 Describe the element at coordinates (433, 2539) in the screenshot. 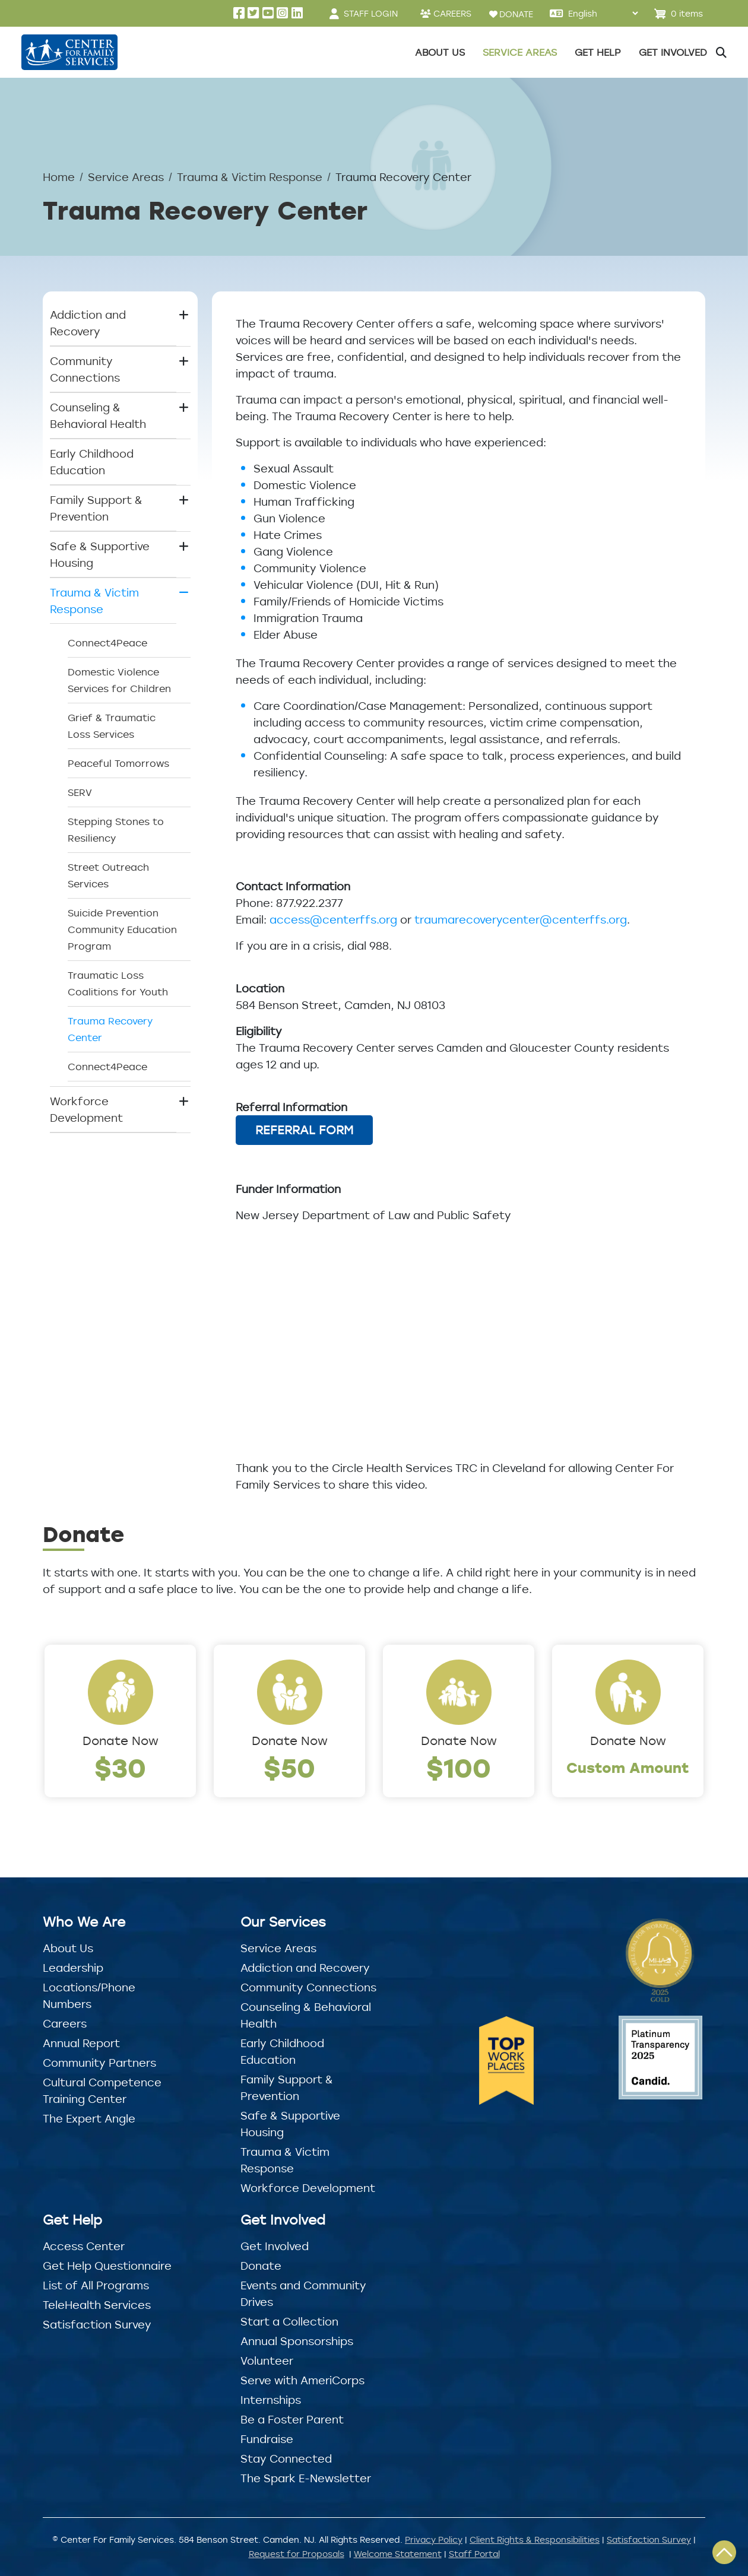

I see `Privacy Policy` at that location.